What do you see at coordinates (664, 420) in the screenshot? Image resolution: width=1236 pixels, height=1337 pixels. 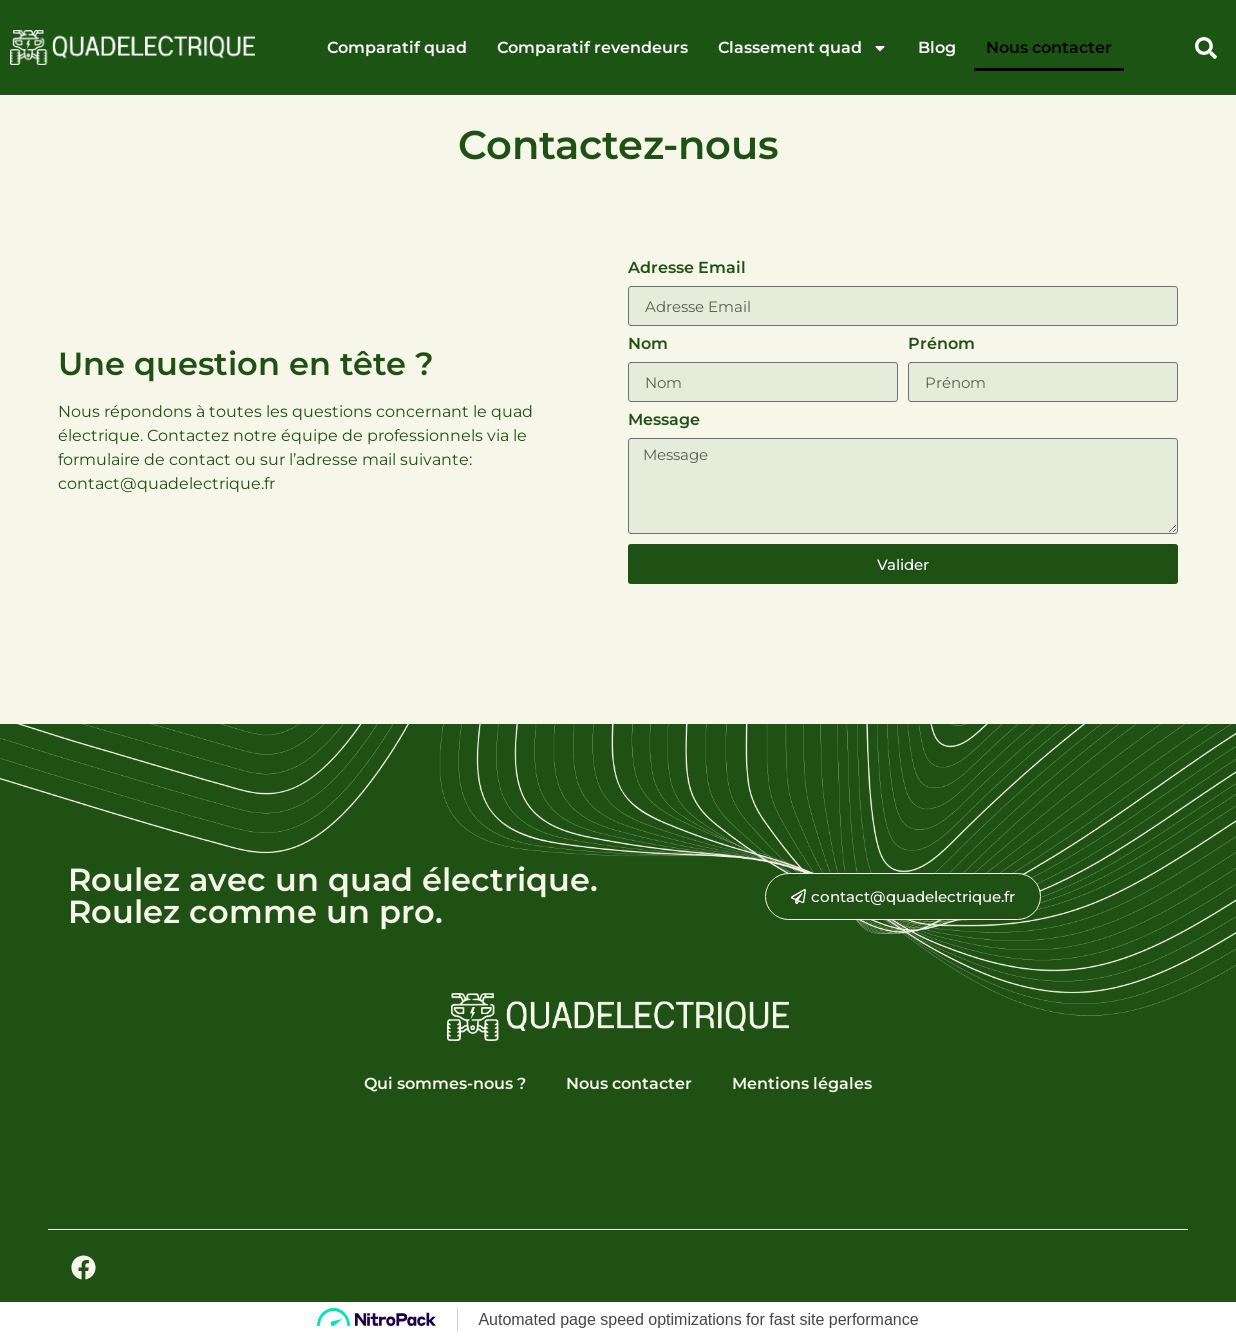 I see `Message` at bounding box center [664, 420].